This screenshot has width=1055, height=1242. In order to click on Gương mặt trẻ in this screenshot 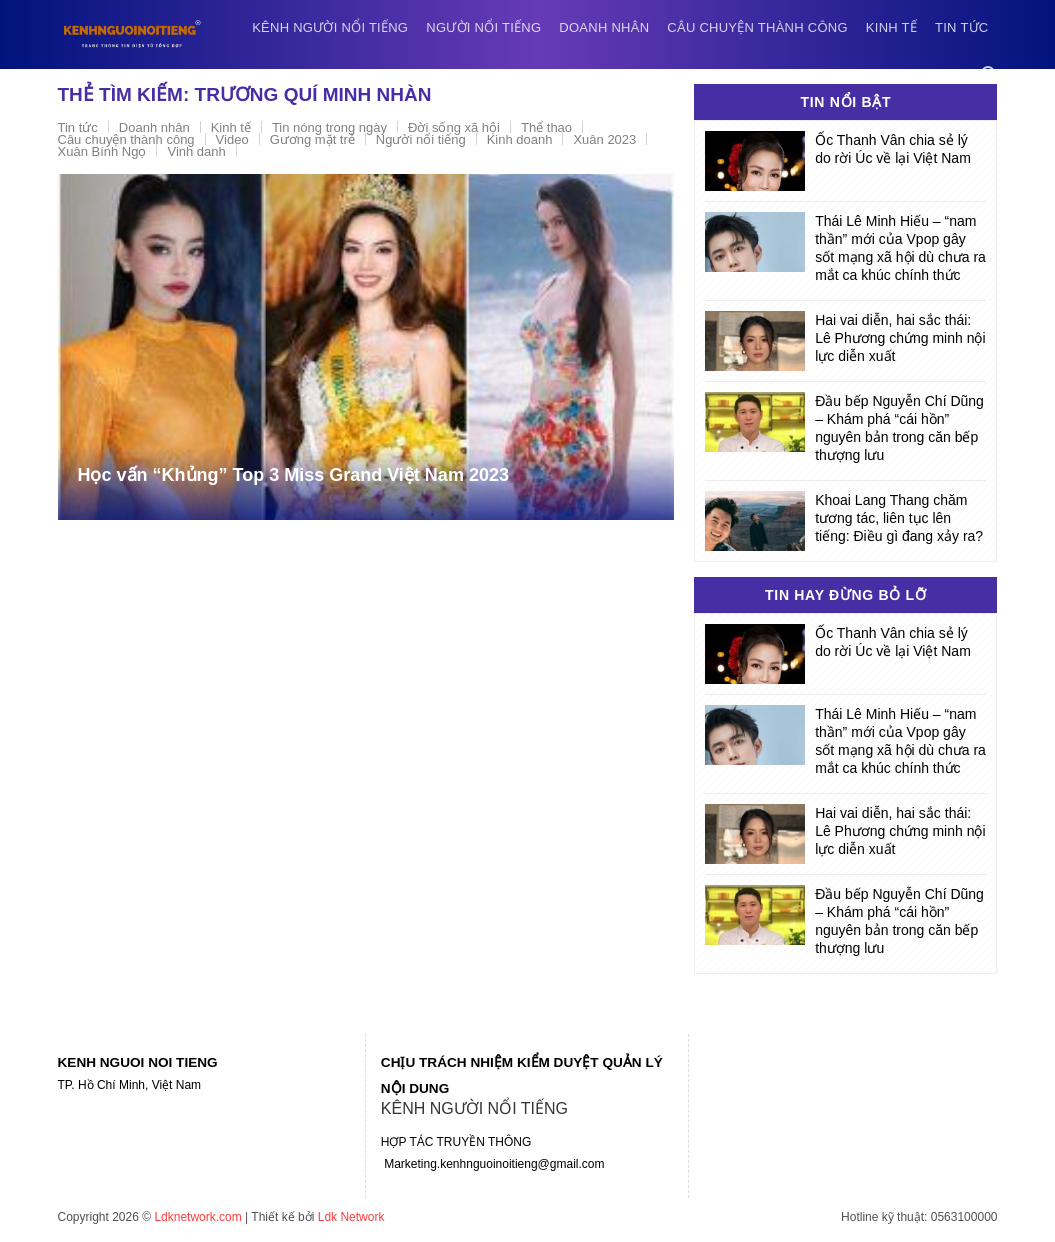, I will do `click(312, 139)`.